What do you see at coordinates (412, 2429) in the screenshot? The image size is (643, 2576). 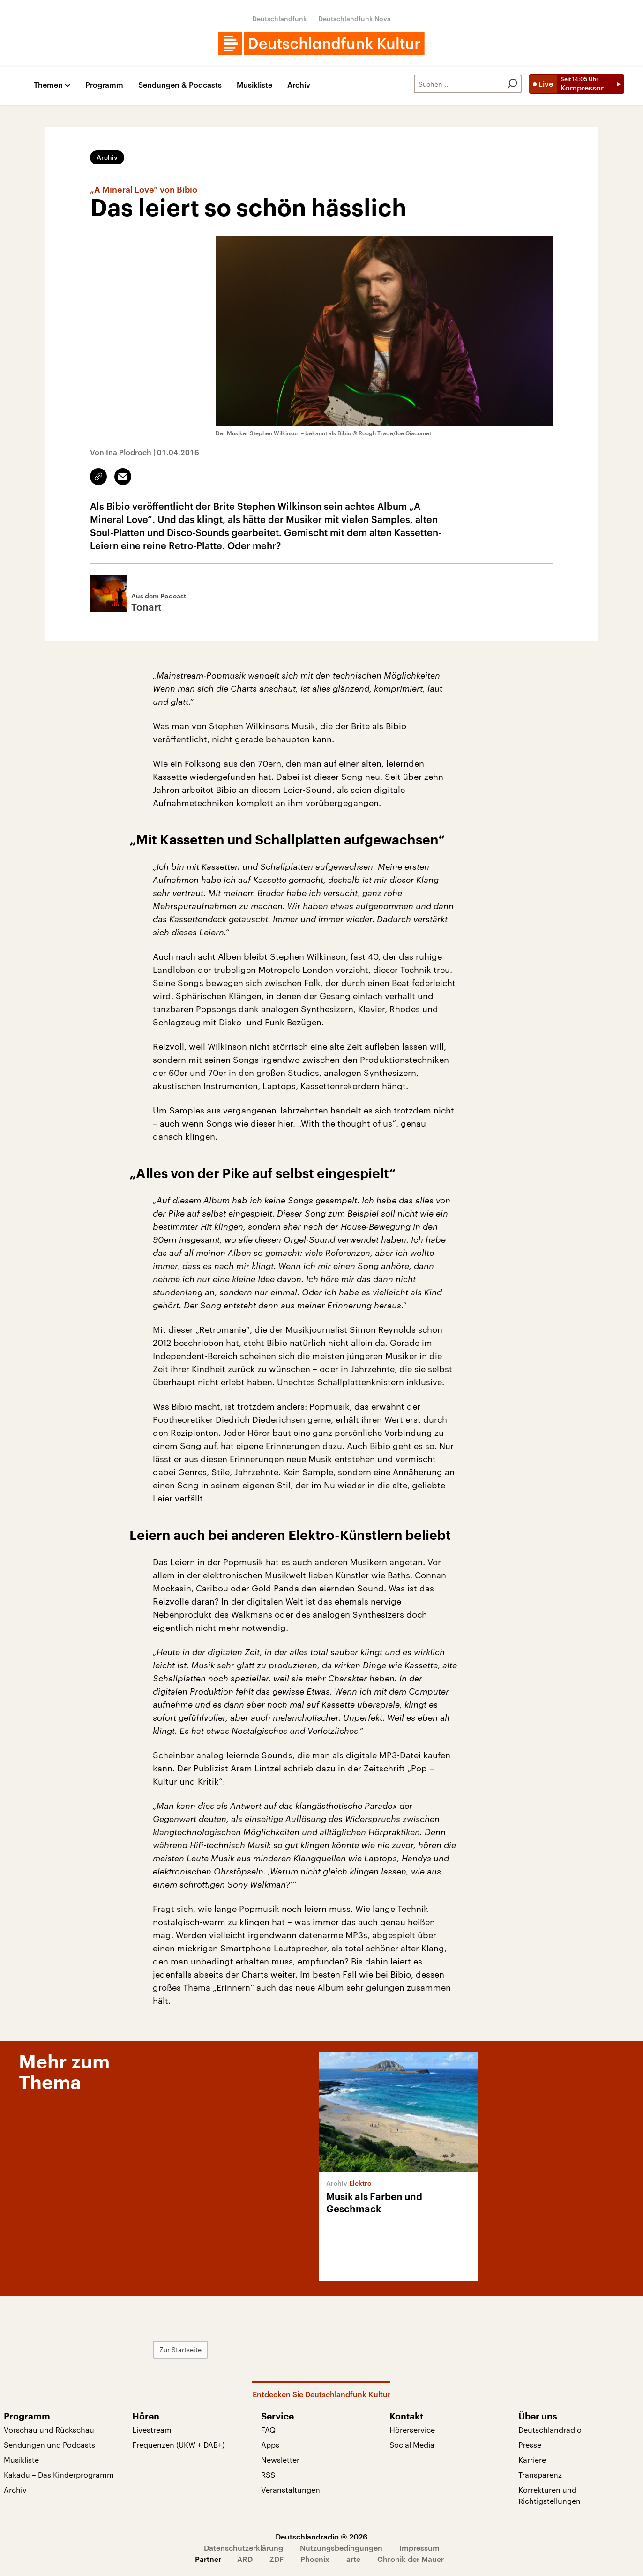 I see `Hörerservice` at bounding box center [412, 2429].